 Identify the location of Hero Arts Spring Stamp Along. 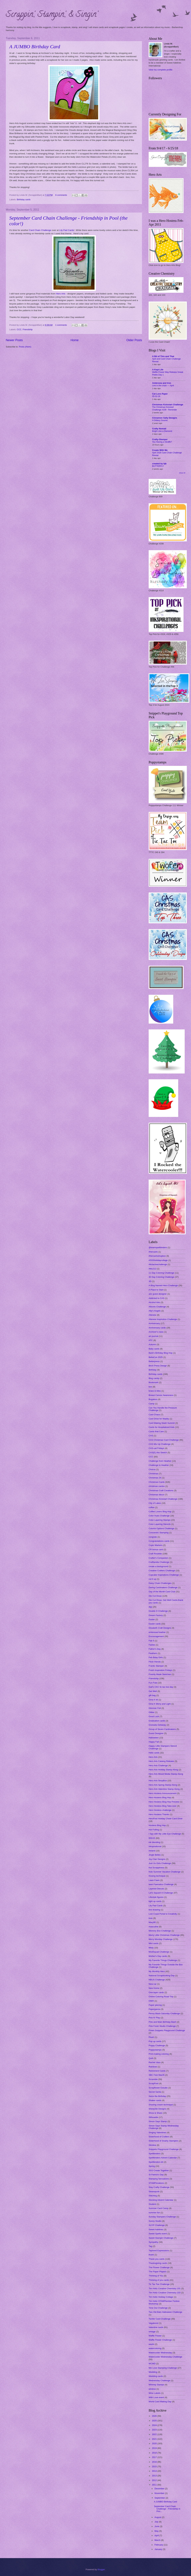
(163, 1785).